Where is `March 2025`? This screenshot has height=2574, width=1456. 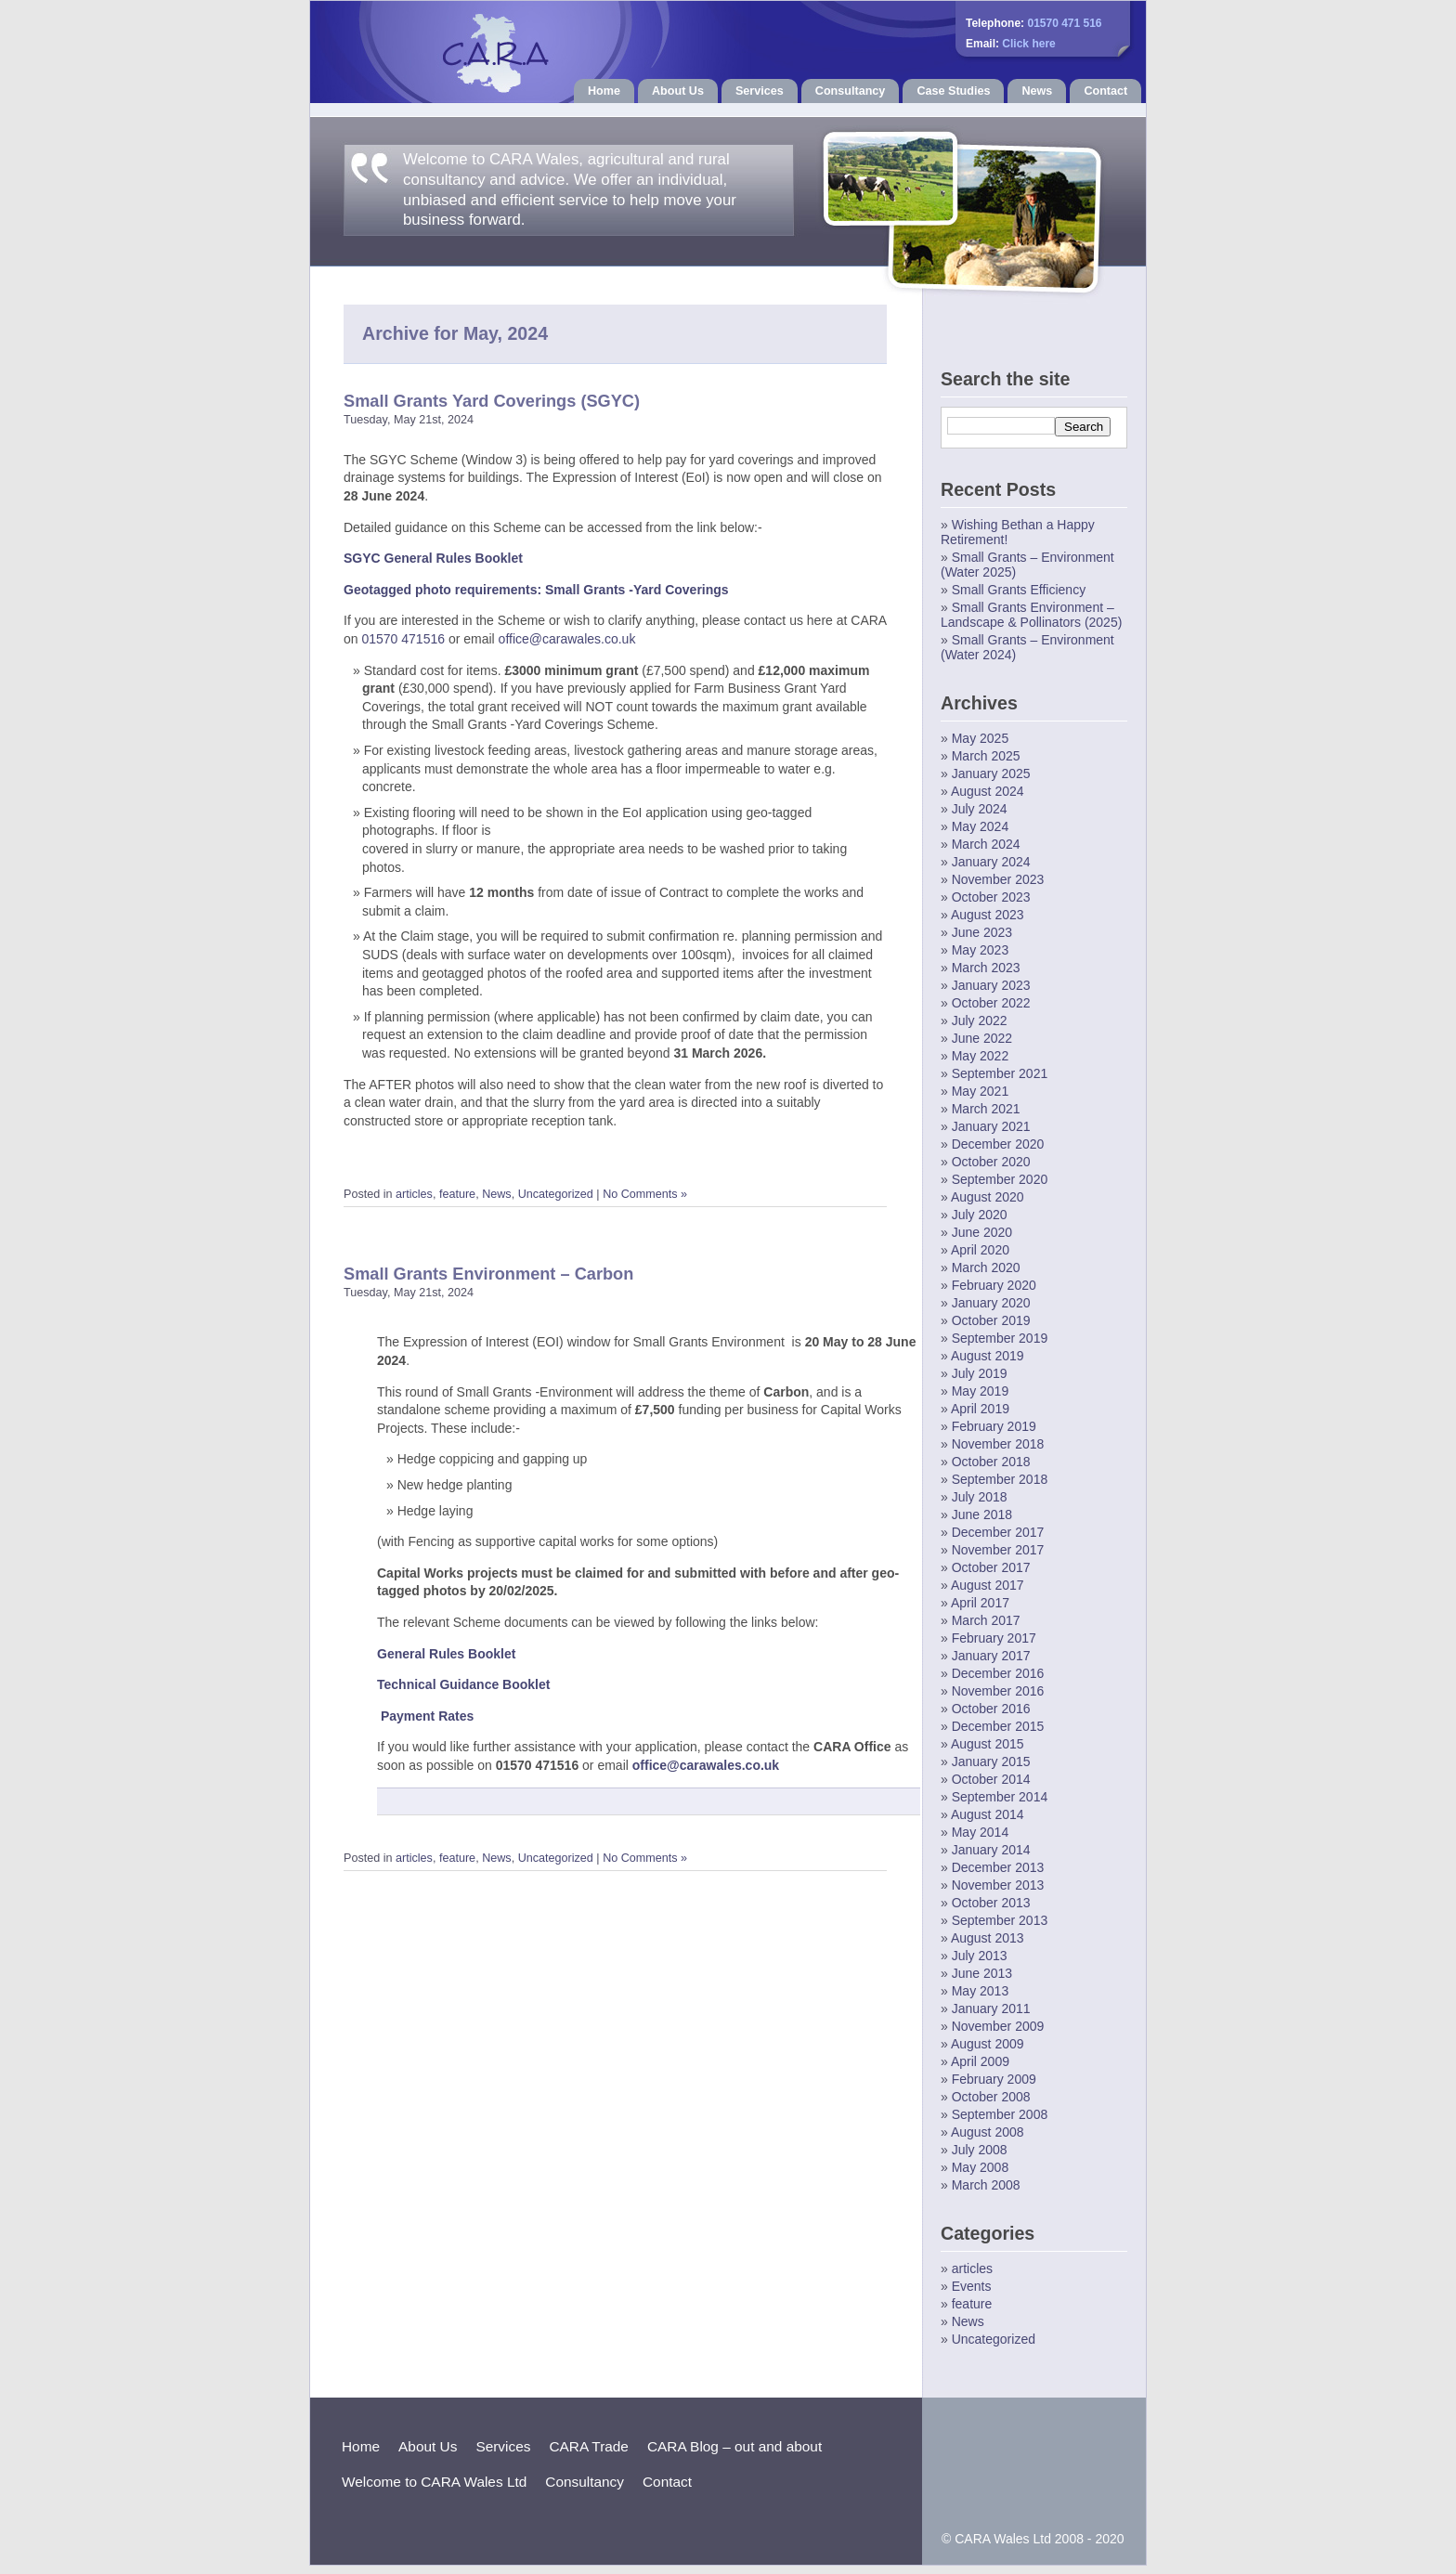
March 2025 is located at coordinates (986, 755).